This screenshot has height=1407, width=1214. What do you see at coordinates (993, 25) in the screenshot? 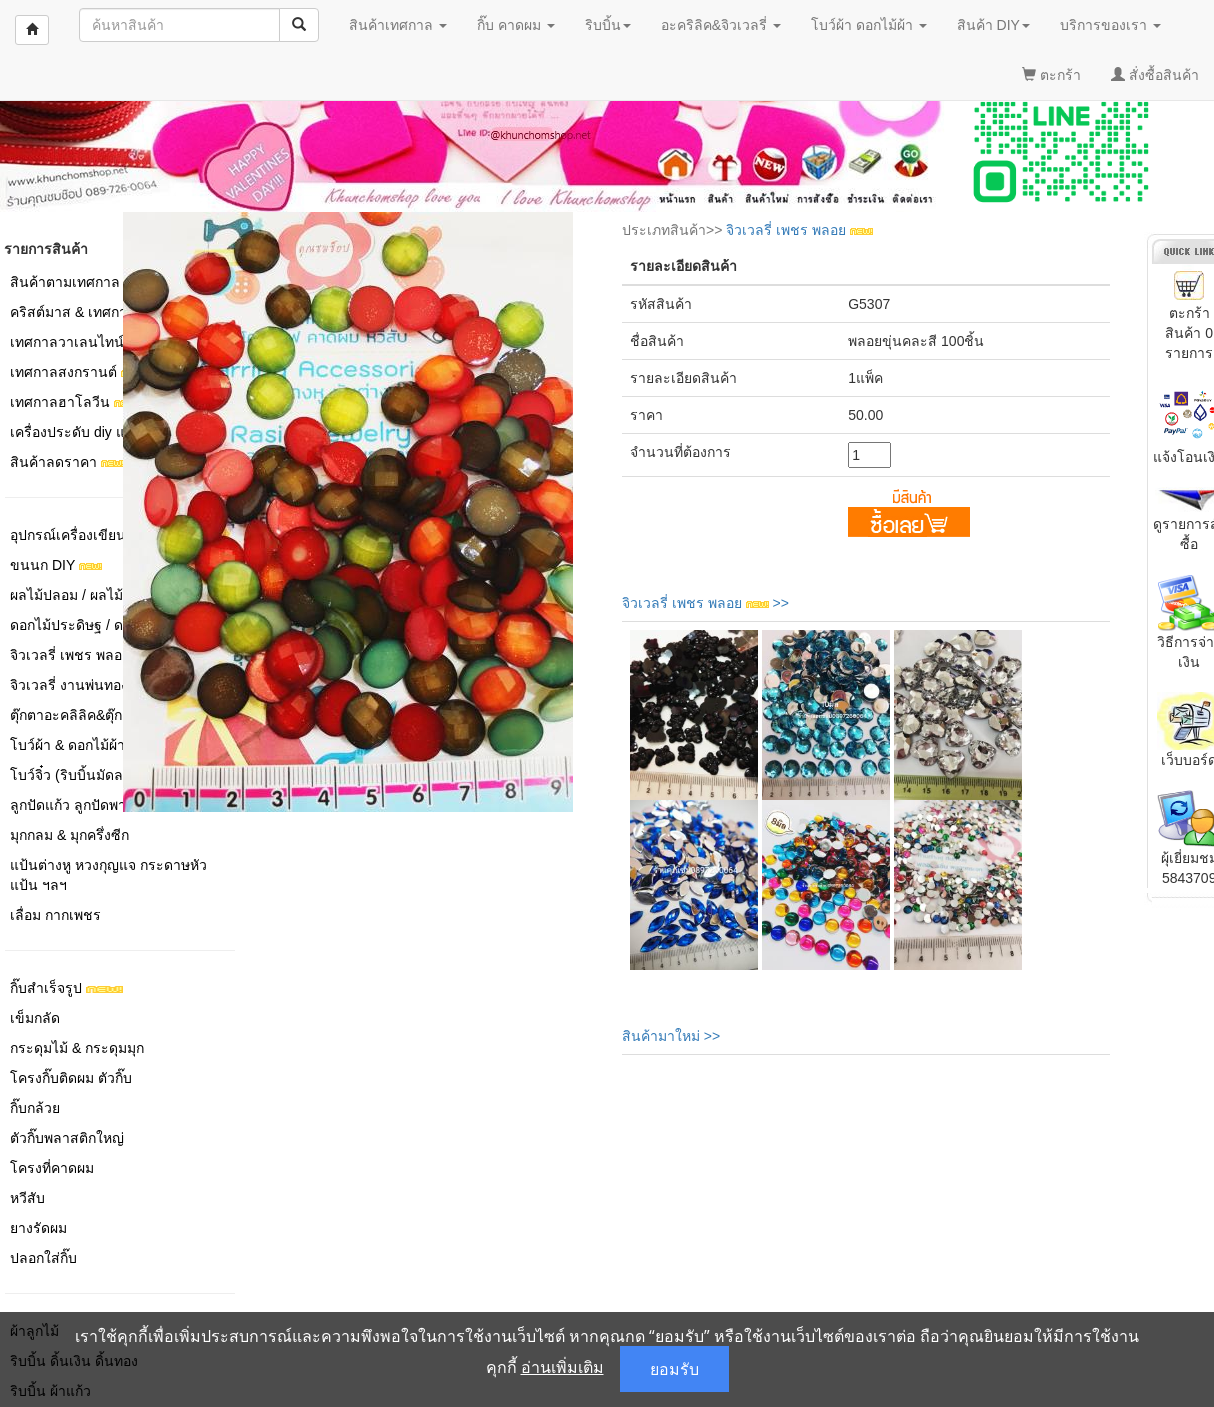
I see `สินค้า DIY [button]` at bounding box center [993, 25].